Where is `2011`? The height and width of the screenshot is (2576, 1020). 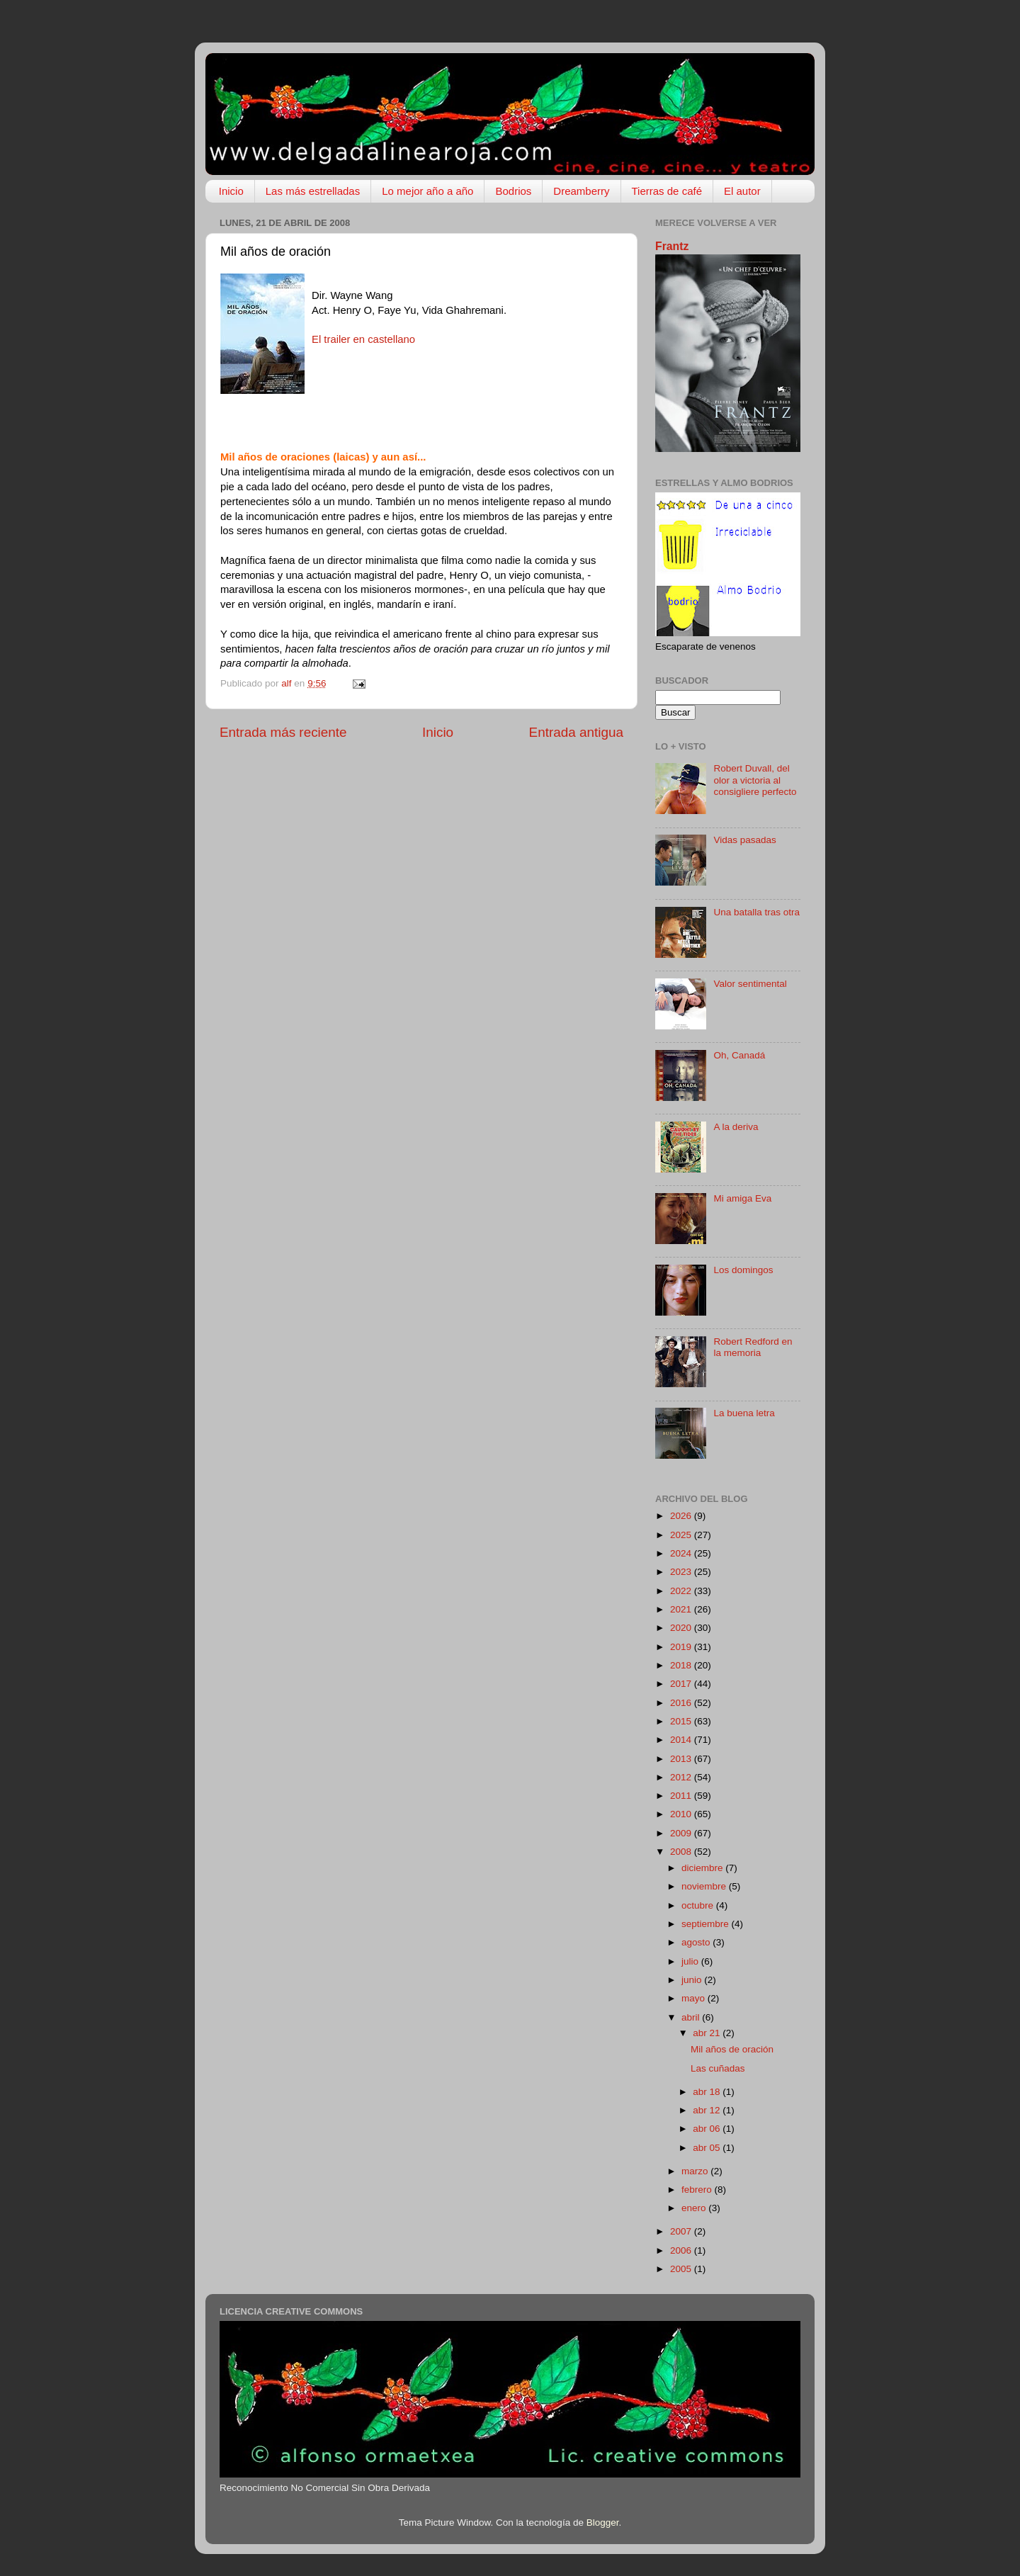 2011 is located at coordinates (682, 1795).